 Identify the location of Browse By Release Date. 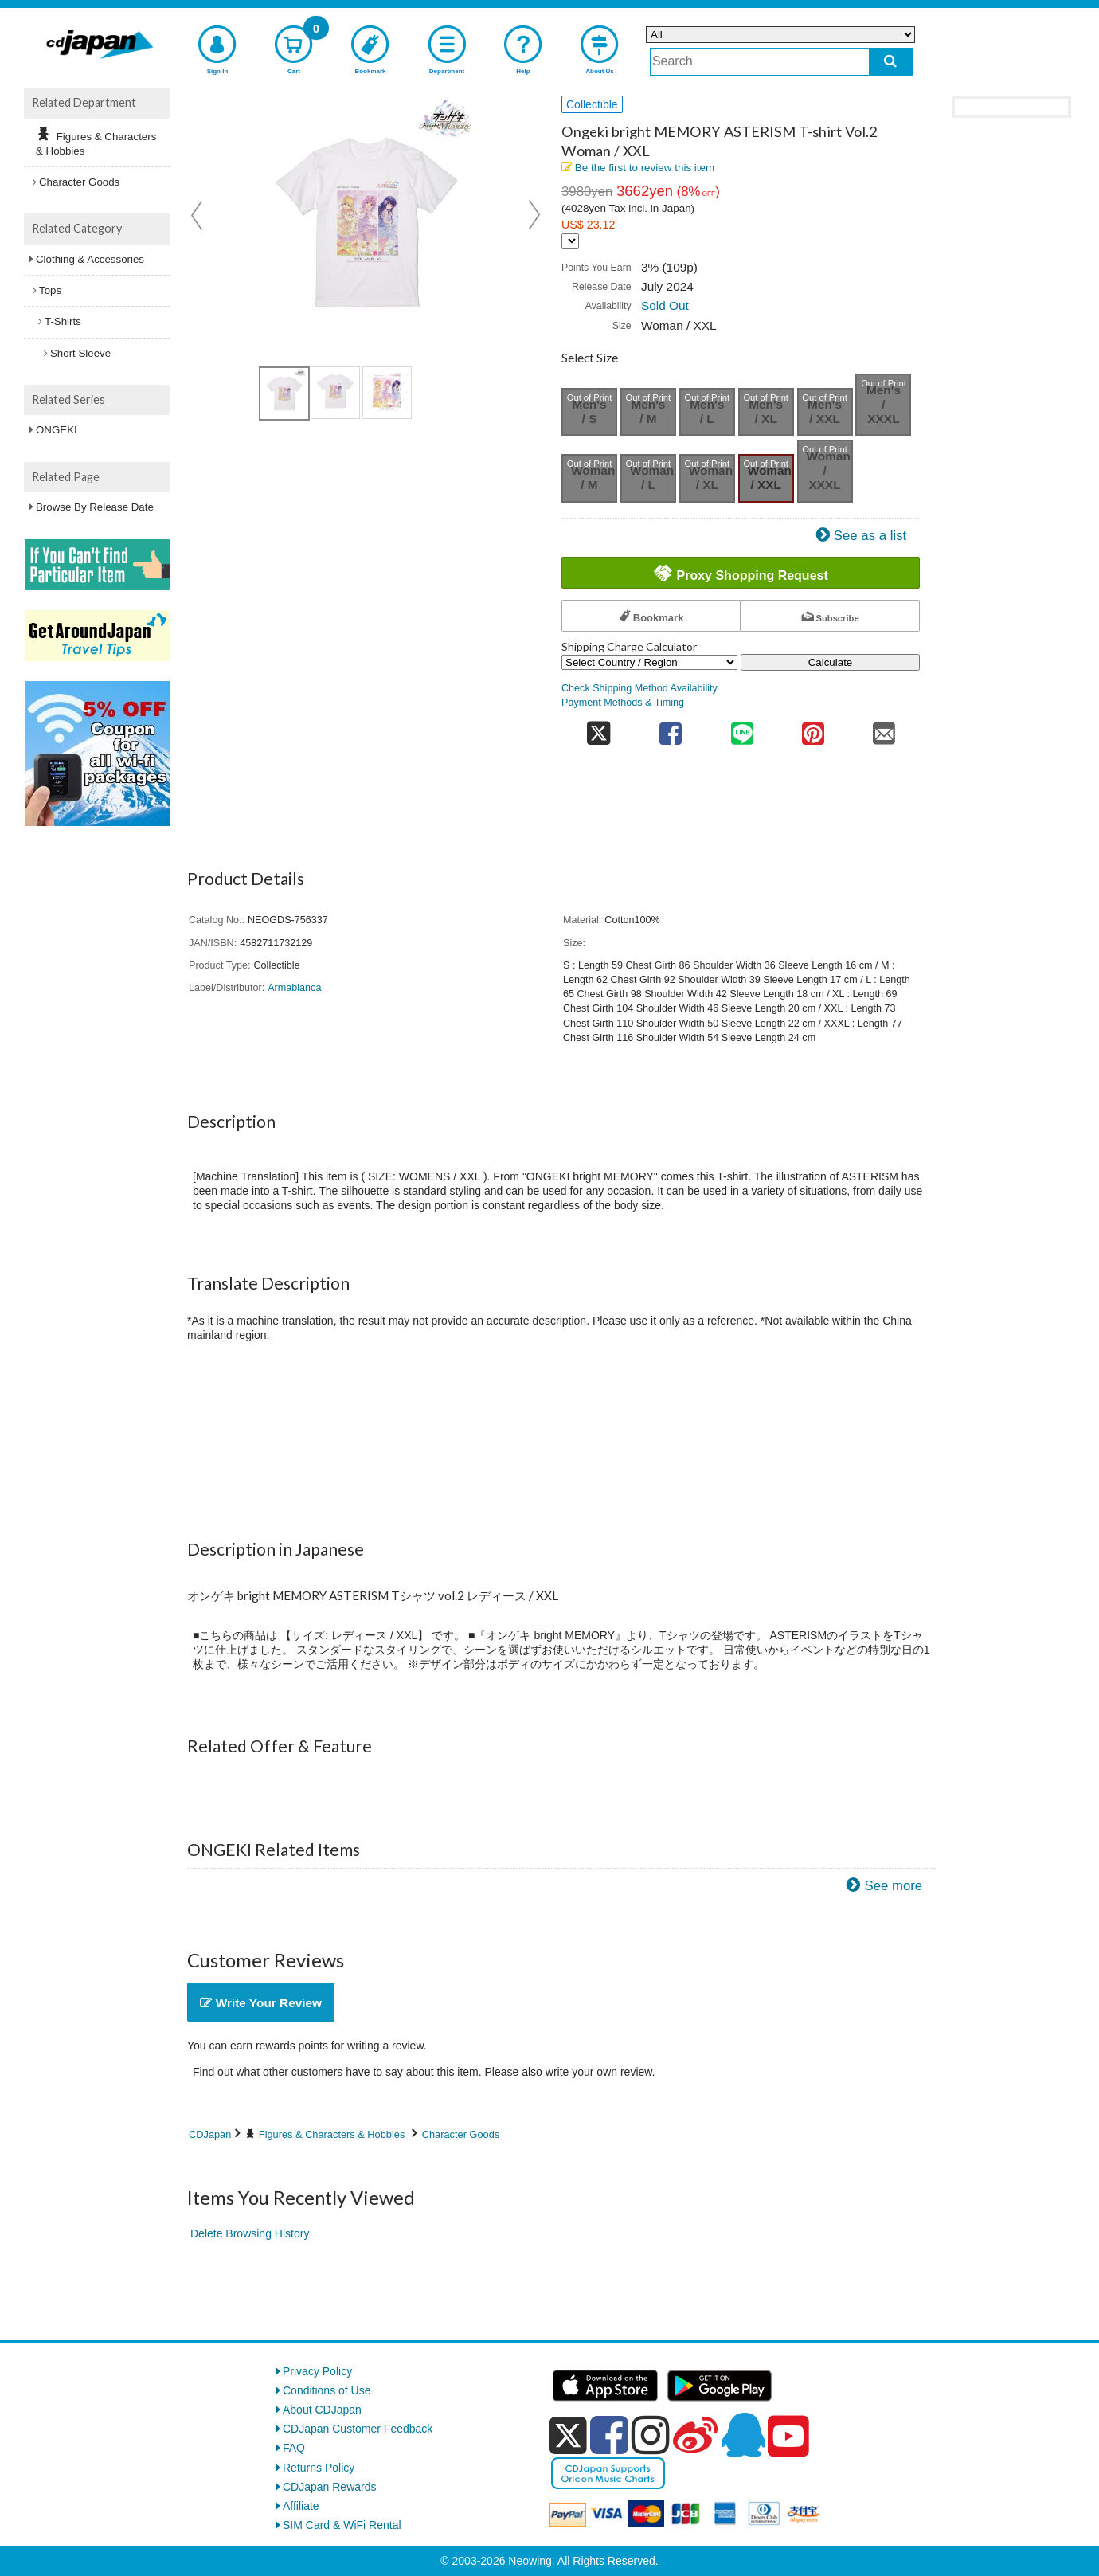
(95, 507).